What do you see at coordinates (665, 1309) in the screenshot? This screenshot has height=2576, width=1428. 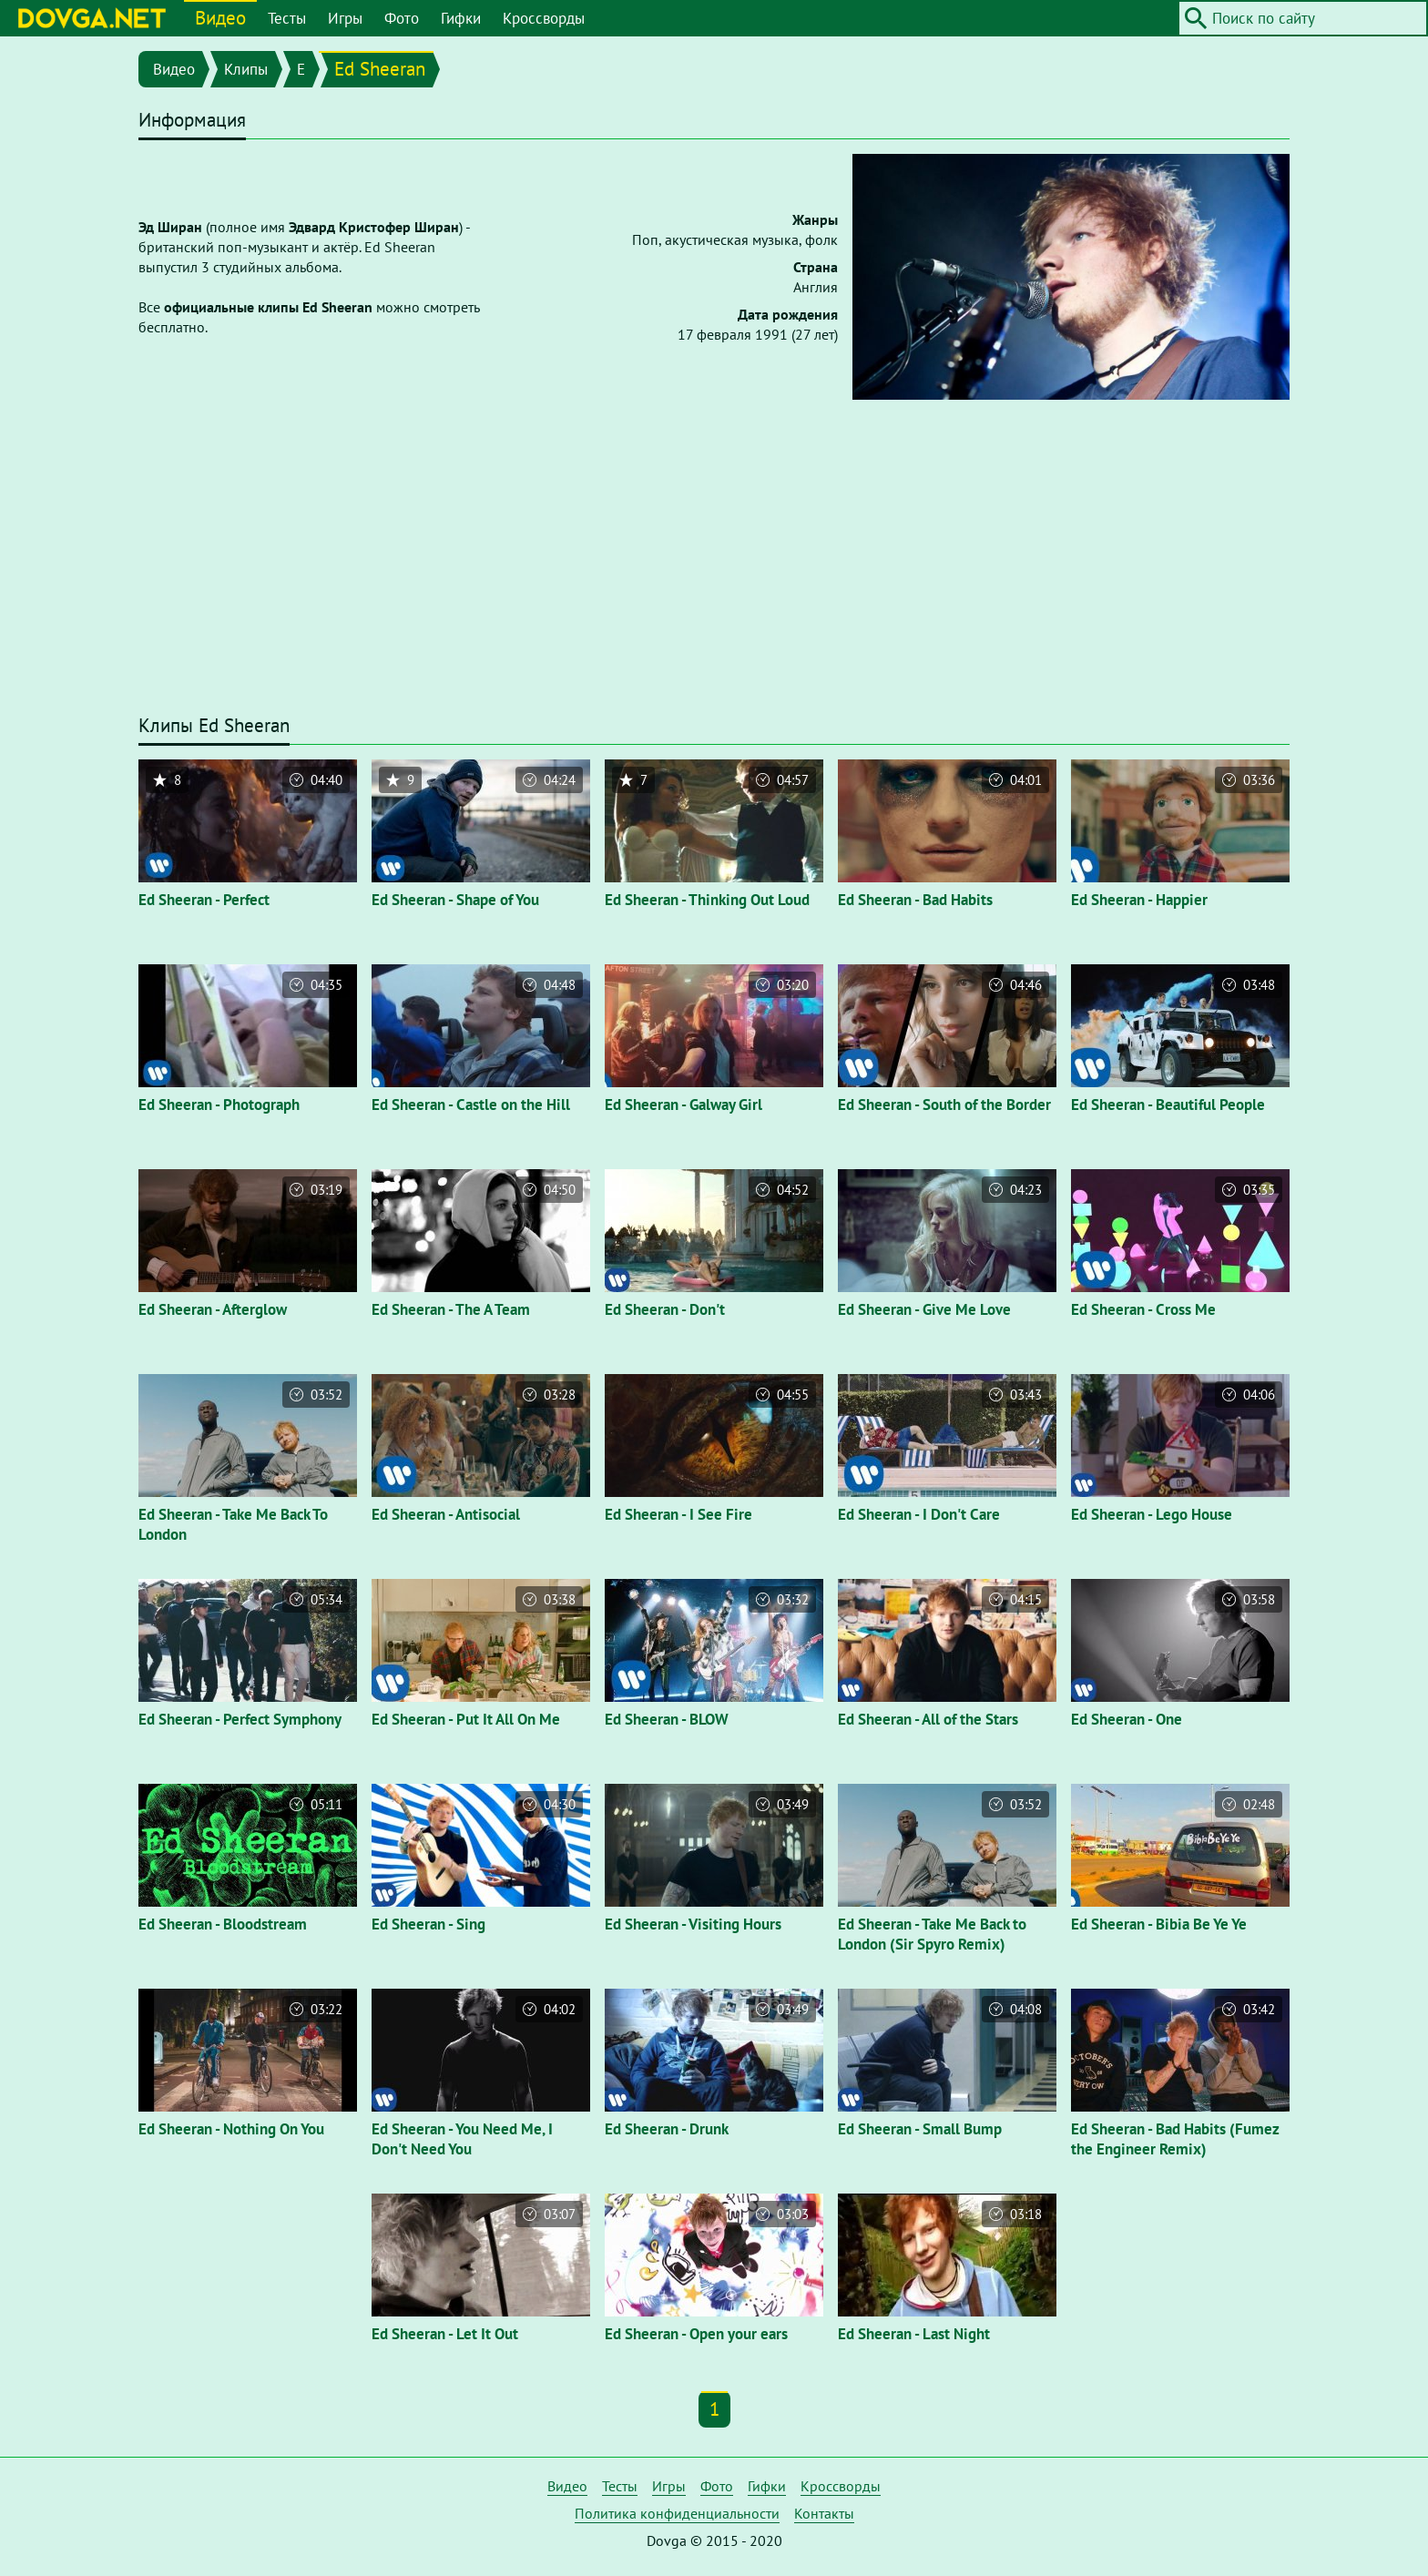 I see `Ed Sheeran - Don't` at bounding box center [665, 1309].